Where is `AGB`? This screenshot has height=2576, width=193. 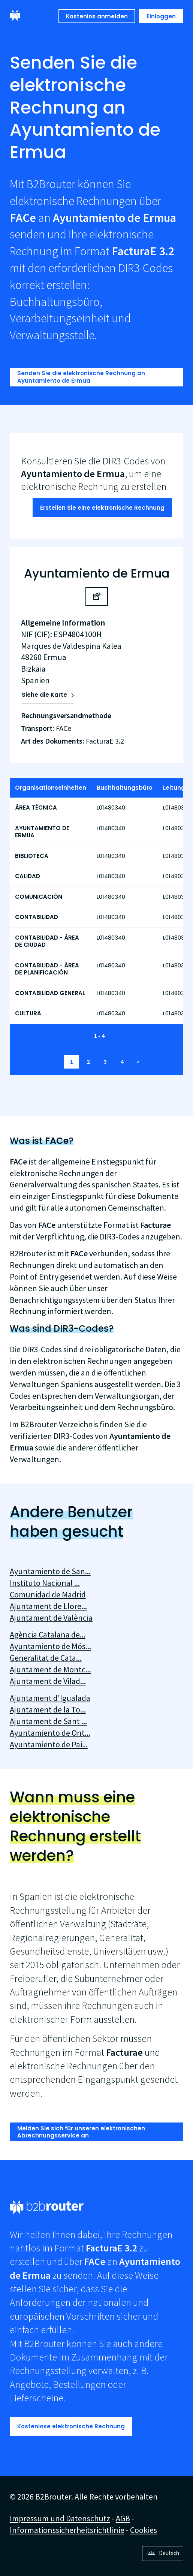
AGB is located at coordinates (123, 2518).